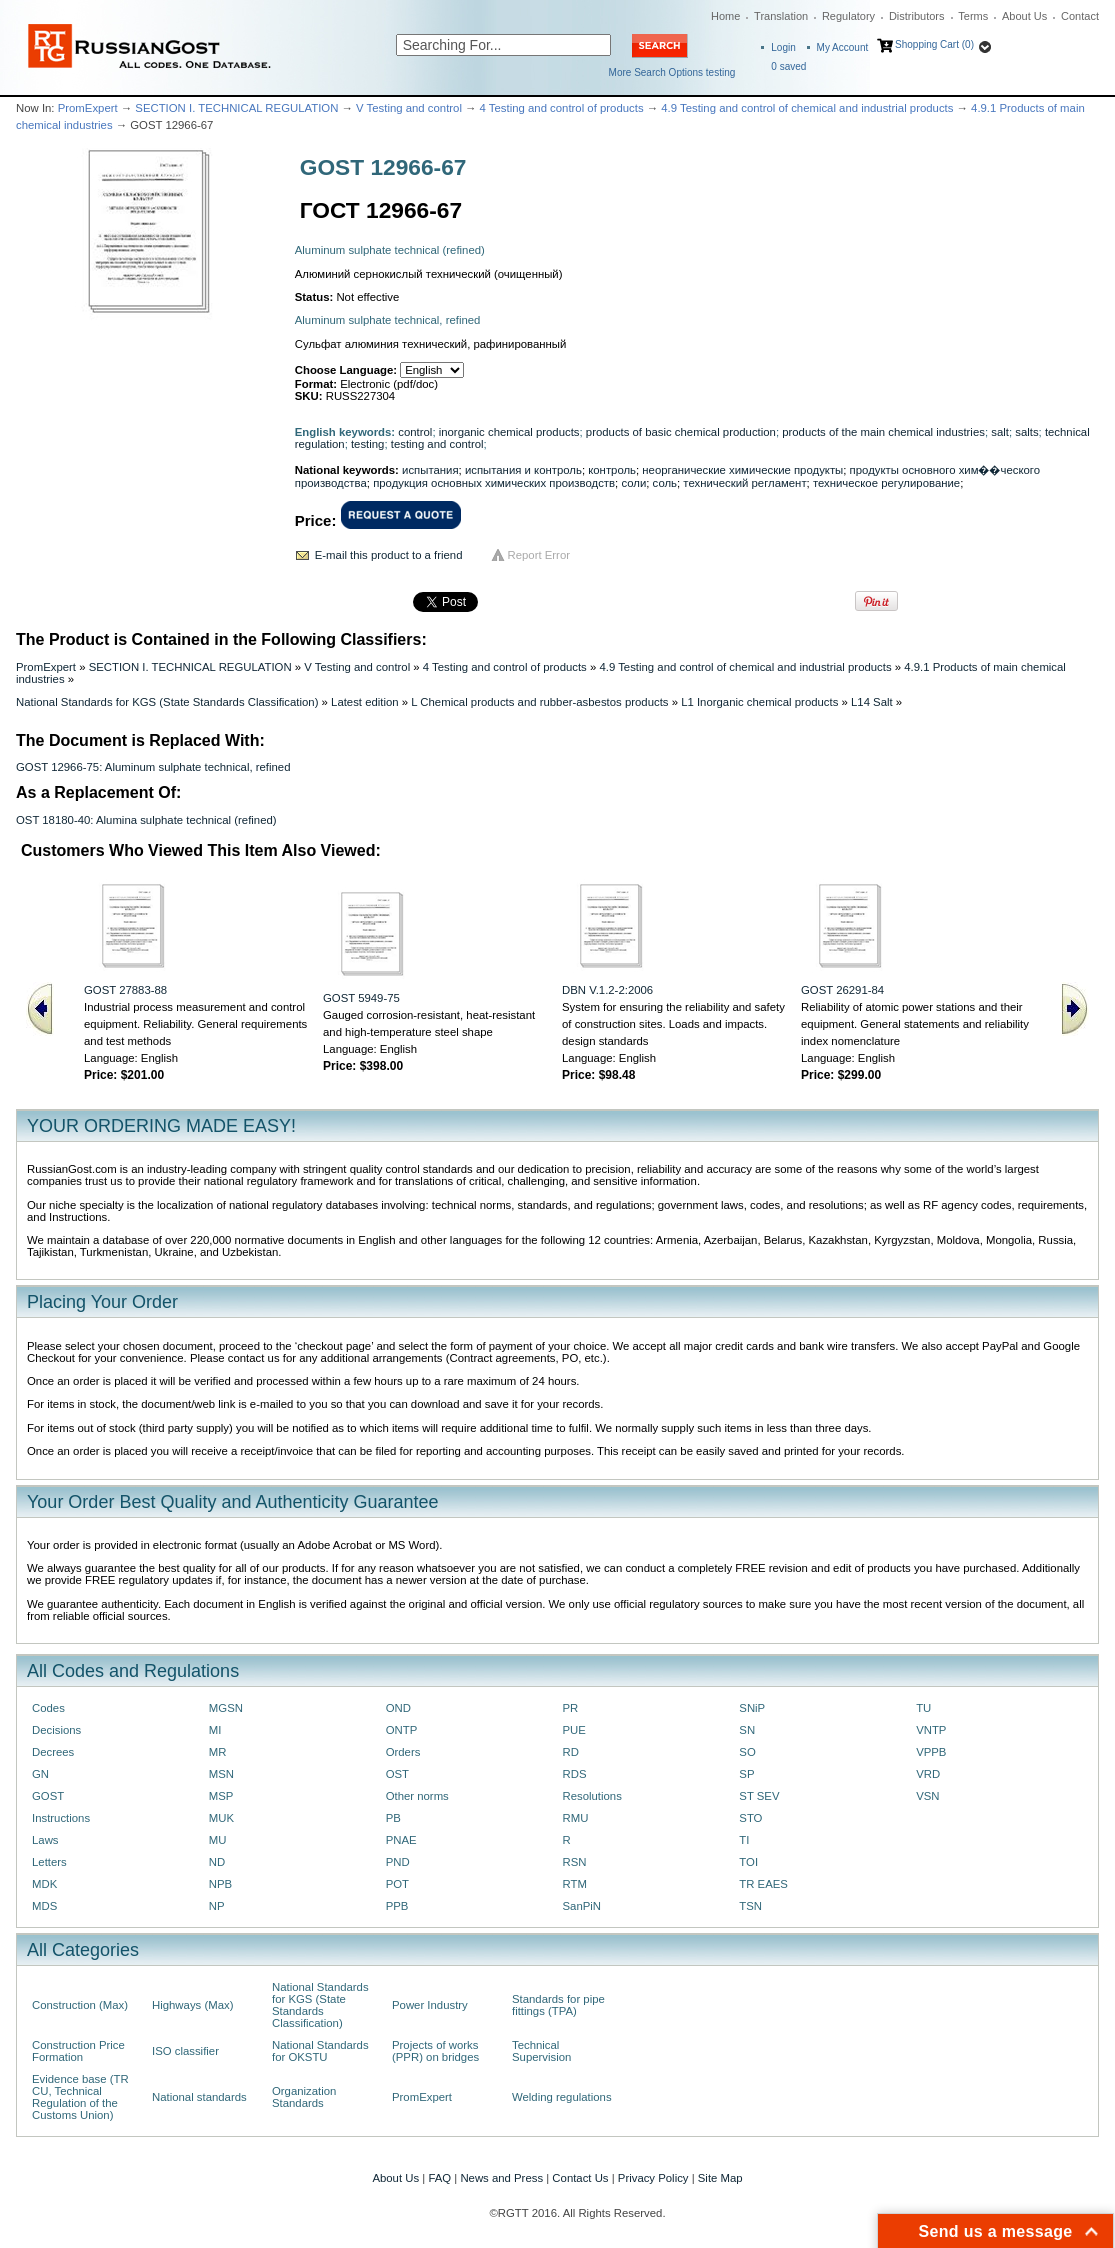 The height and width of the screenshot is (2248, 1115). What do you see at coordinates (56, 1730) in the screenshot?
I see `Decisions` at bounding box center [56, 1730].